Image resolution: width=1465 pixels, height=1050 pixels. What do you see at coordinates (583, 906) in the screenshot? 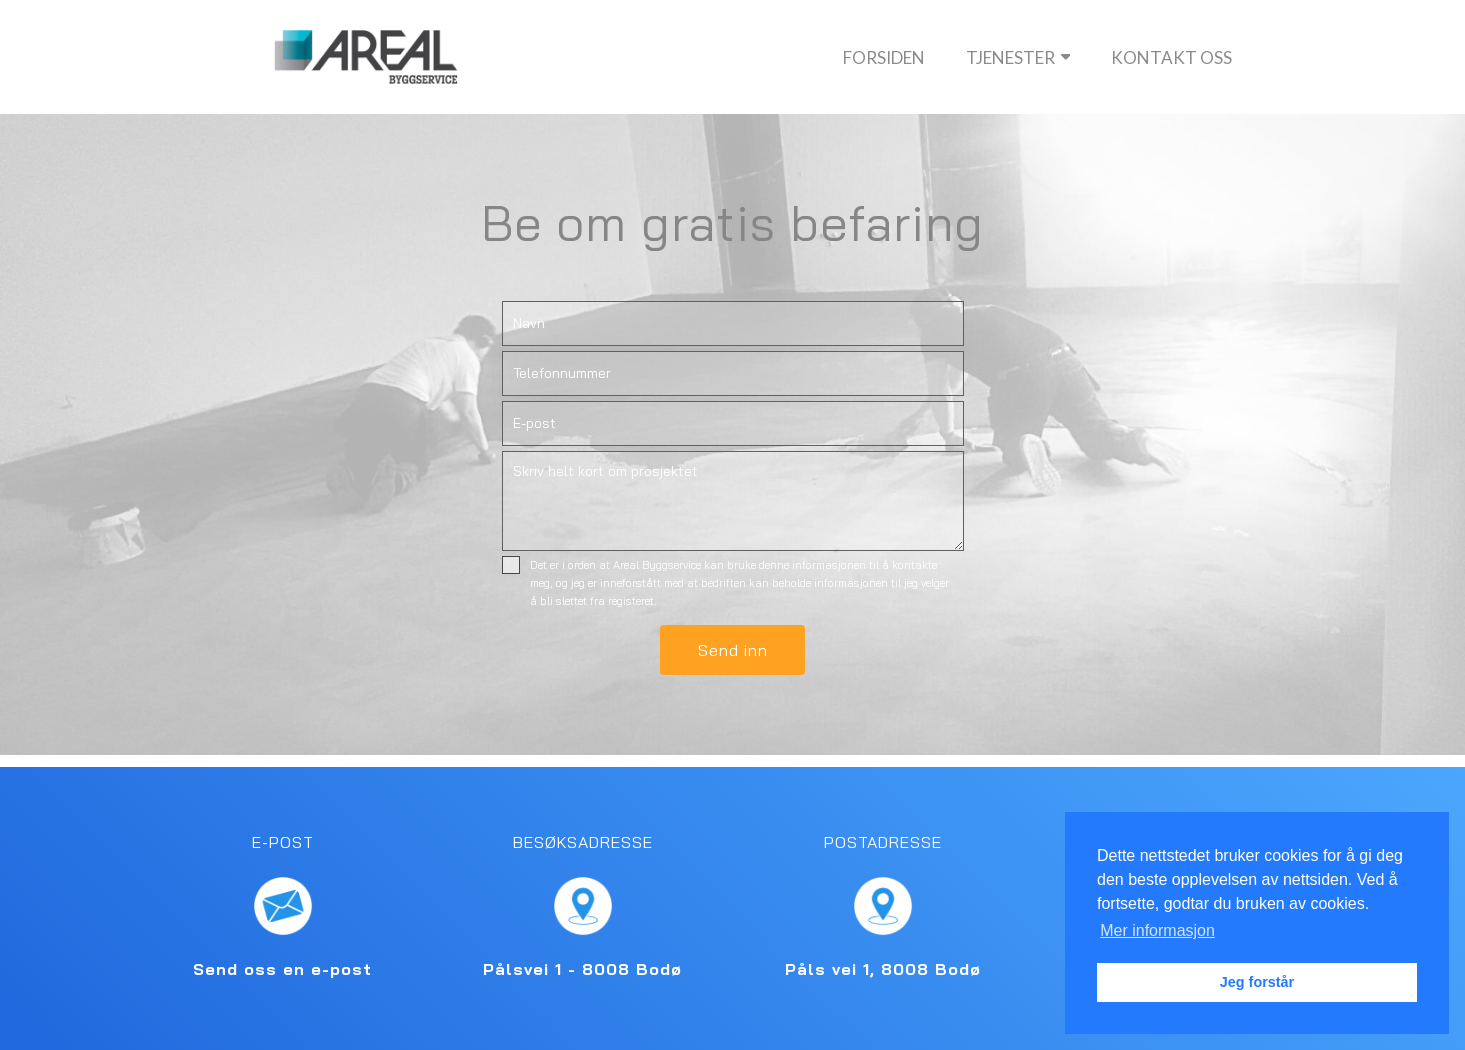
I see `[Finn Areal Byggeservice AS på kartet]` at bounding box center [583, 906].